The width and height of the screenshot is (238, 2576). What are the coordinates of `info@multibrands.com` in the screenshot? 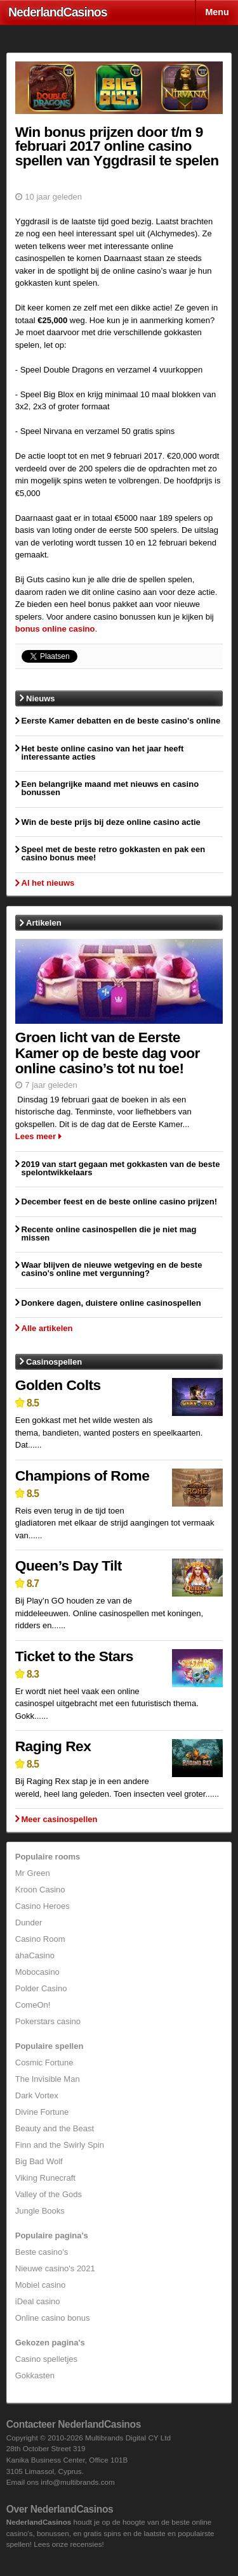 It's located at (77, 2482).